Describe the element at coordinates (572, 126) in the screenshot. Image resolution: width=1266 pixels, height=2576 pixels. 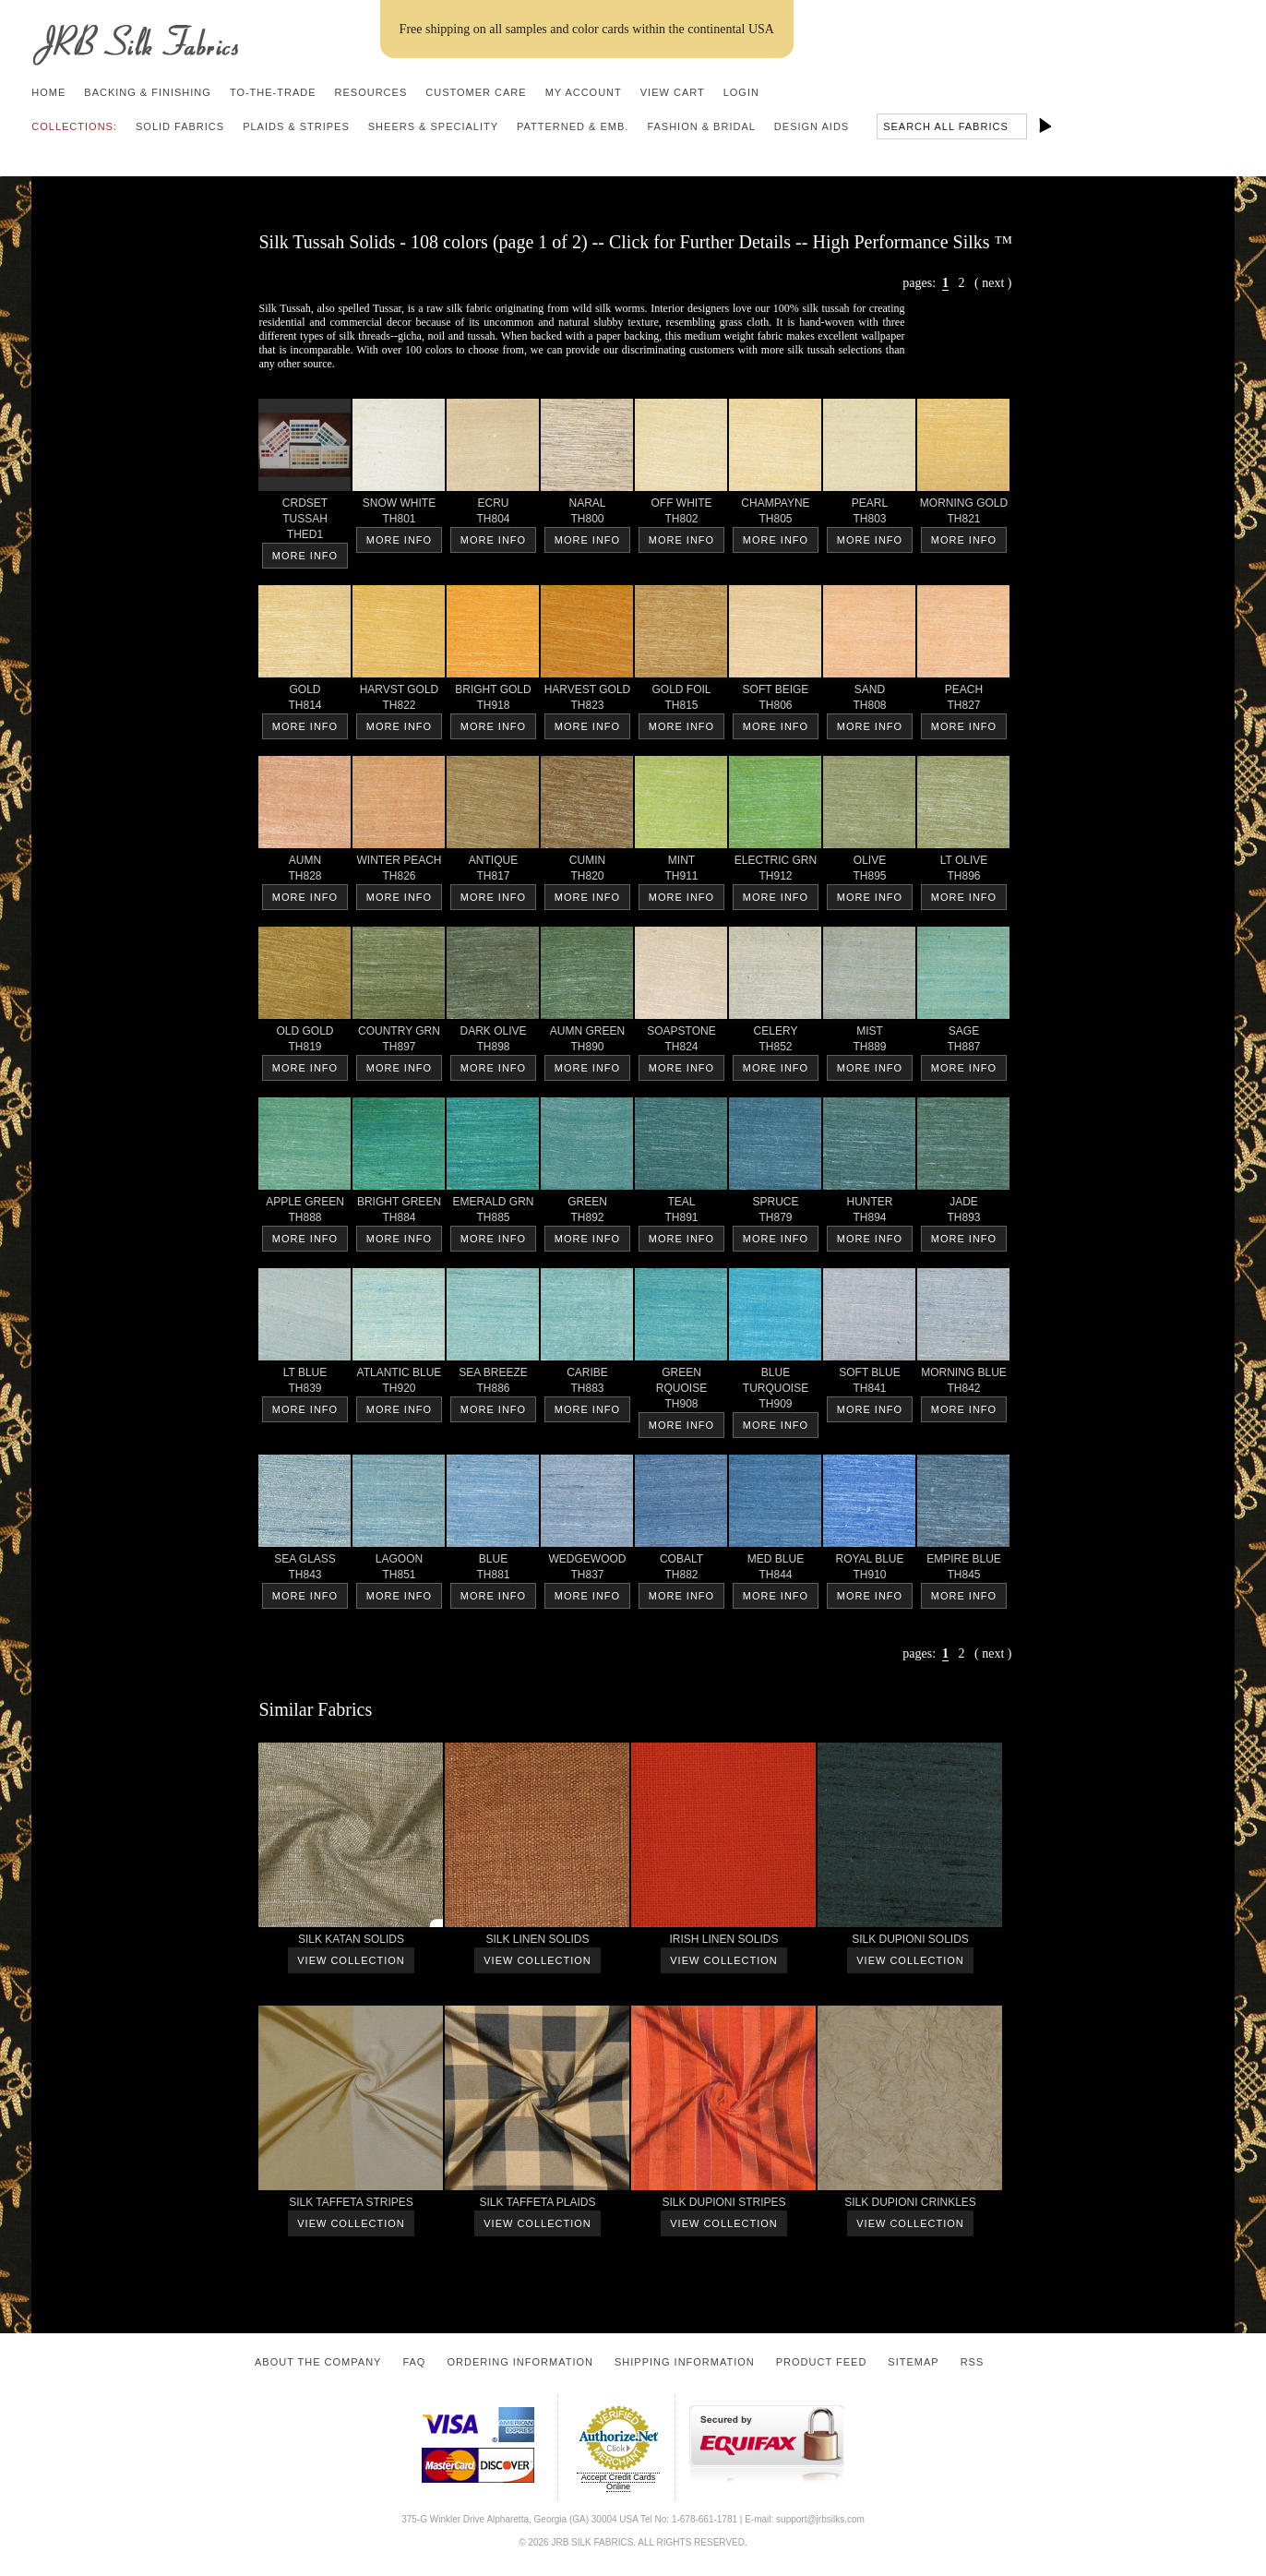
I see `Patterned & Emb.` at that location.